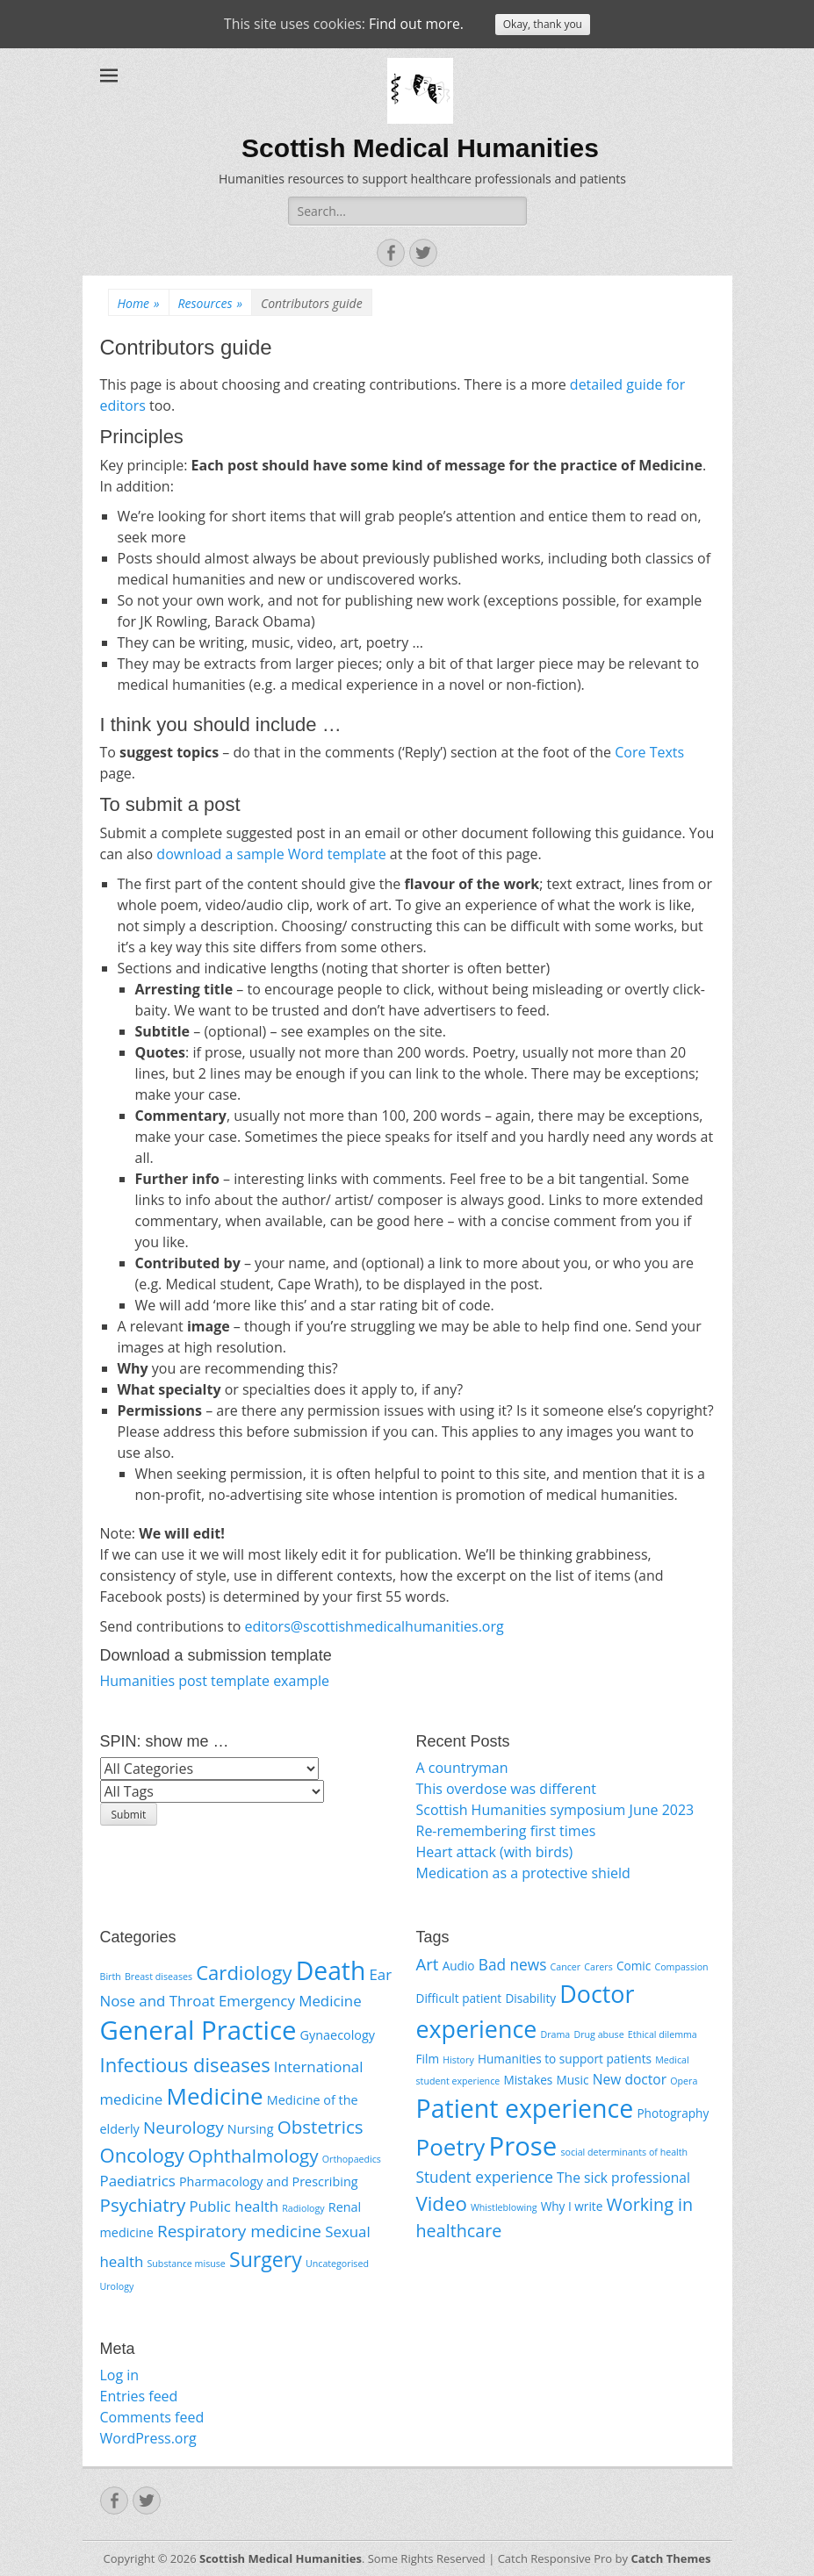  I want to click on Resources, so click(210, 303).